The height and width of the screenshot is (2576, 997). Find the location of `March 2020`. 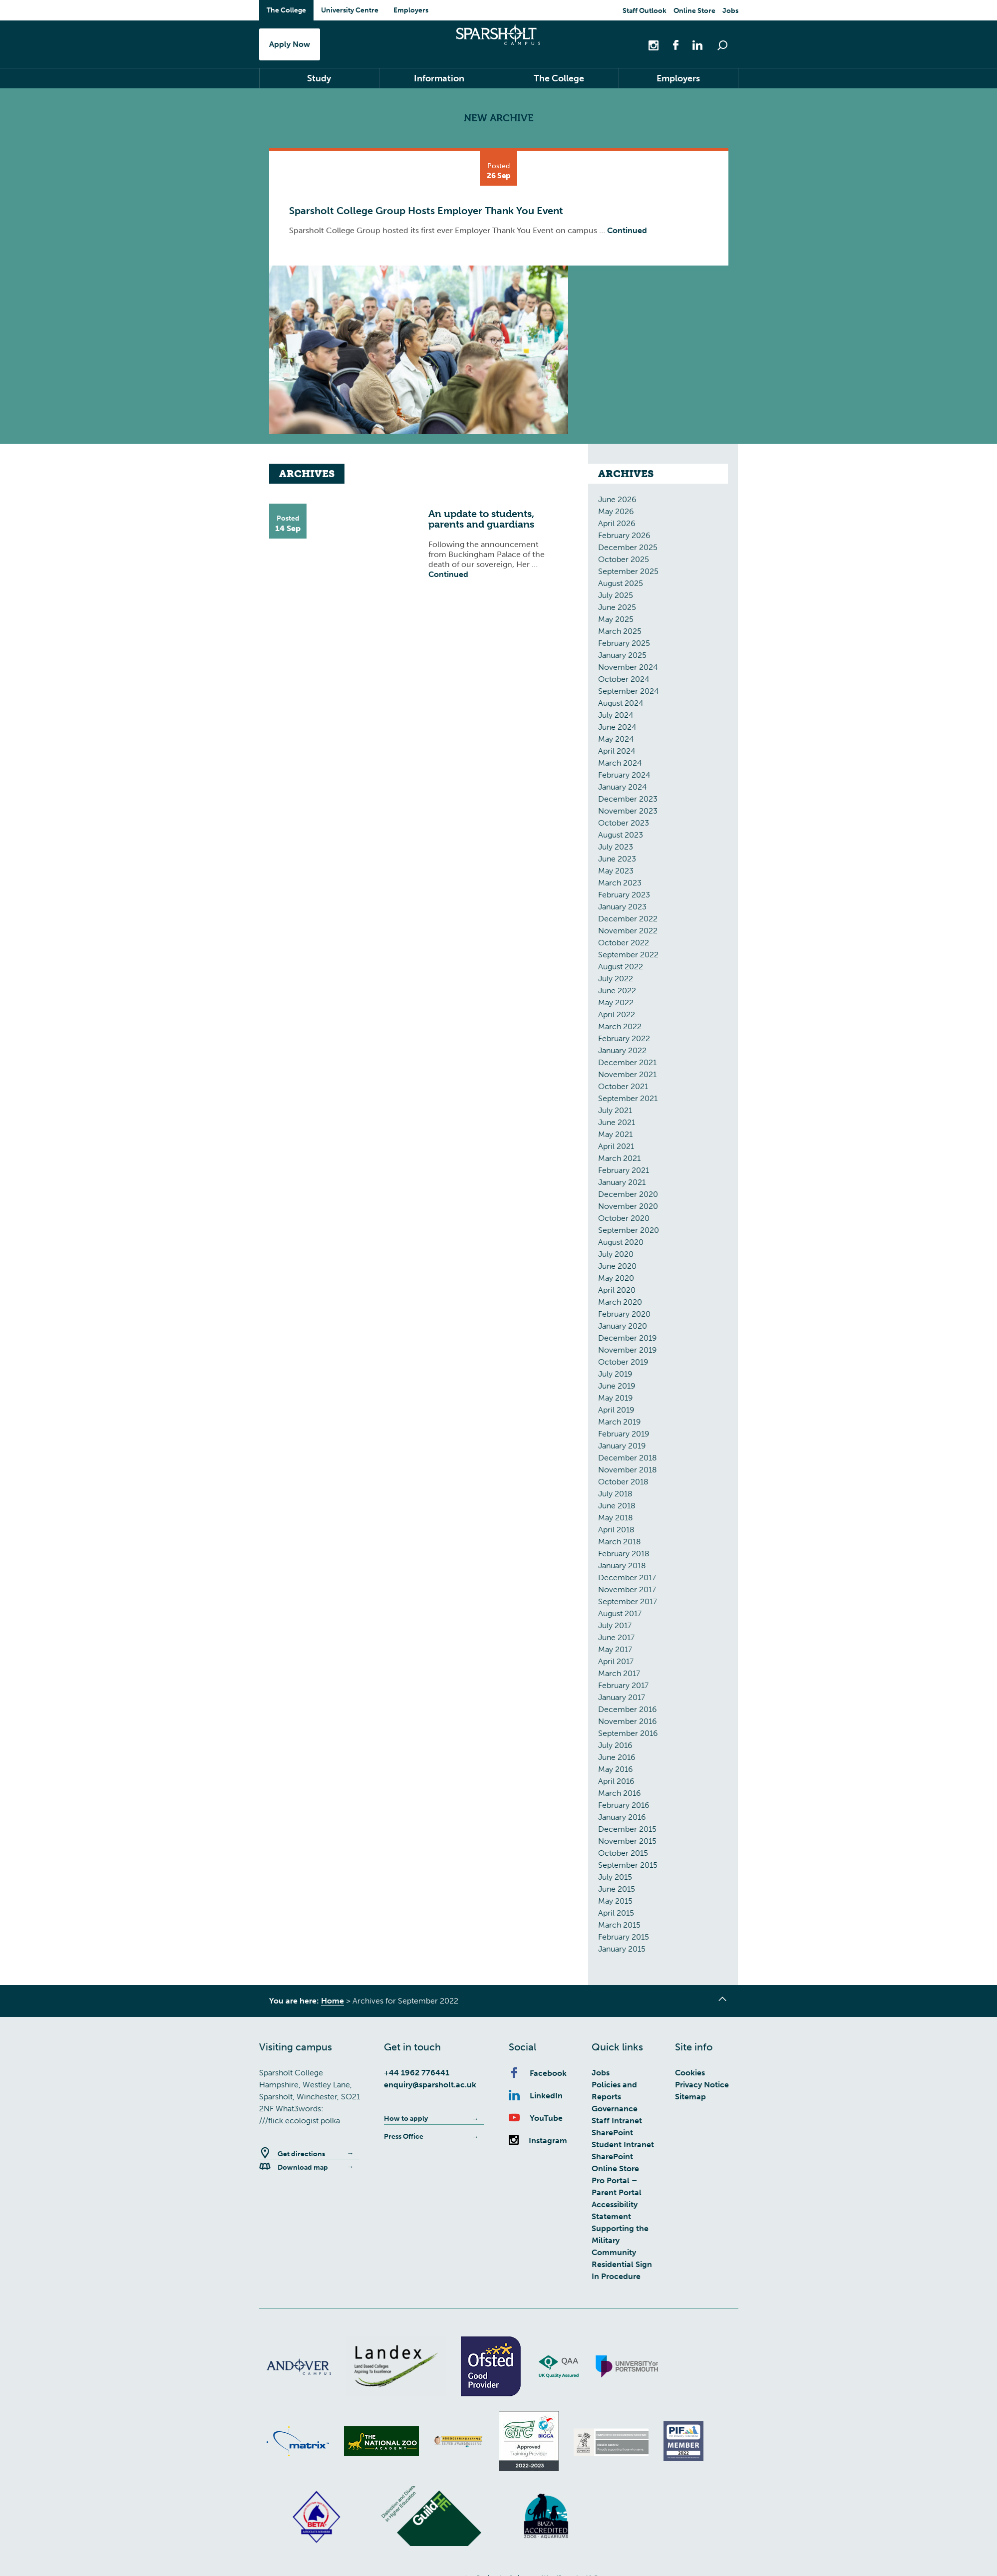

March 2020 is located at coordinates (620, 1304).